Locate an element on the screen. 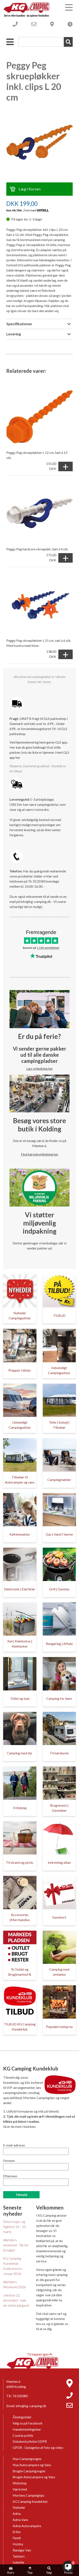 This screenshot has width=79, height=2576. Drive-in gas- og fugttest 14. - 15. marts is located at coordinates (14, 2226).